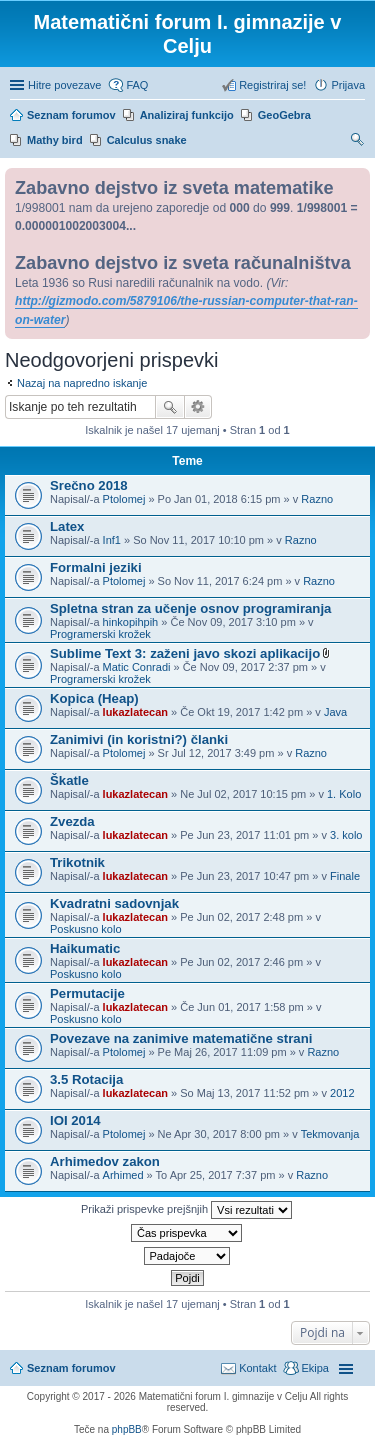 The image size is (375, 1440). Describe the element at coordinates (127, 1429) in the screenshot. I see `phpBB` at that location.